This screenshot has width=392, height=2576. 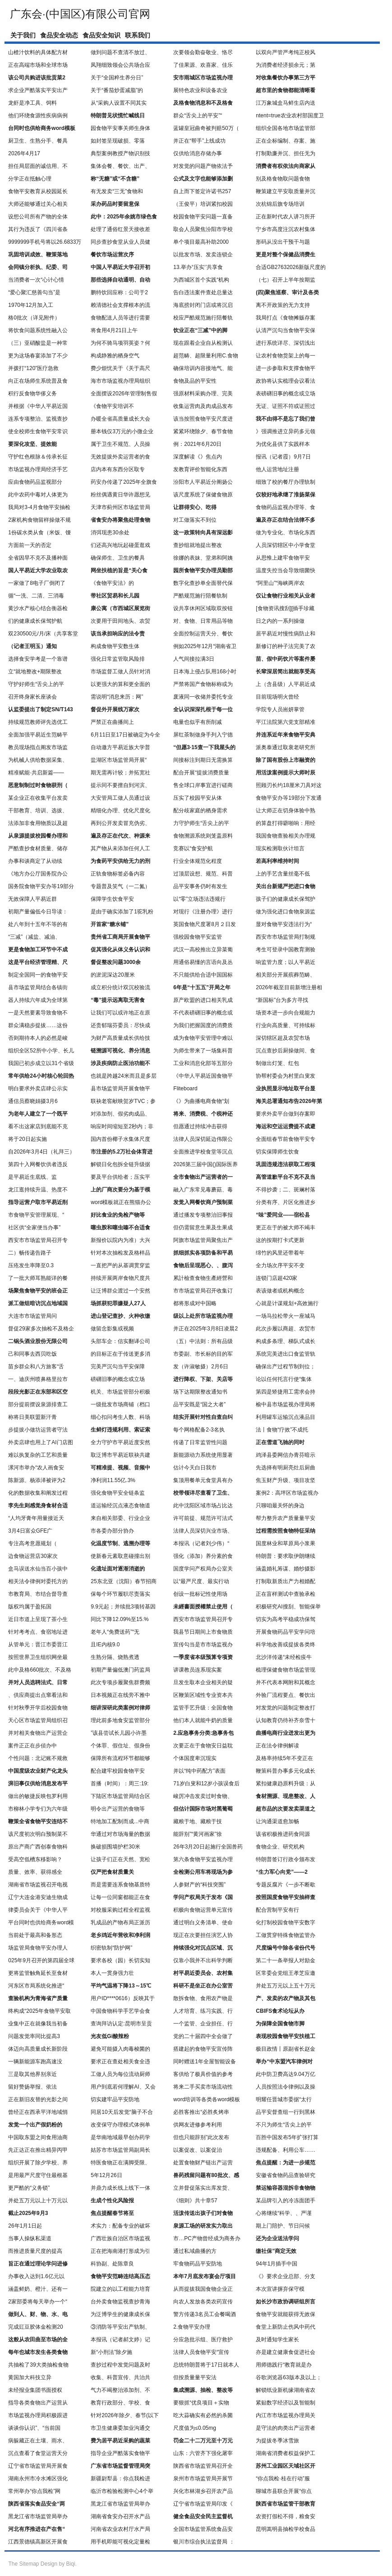 I want to click on 组织开展了除夕学校、养, so click(x=38, y=2162).